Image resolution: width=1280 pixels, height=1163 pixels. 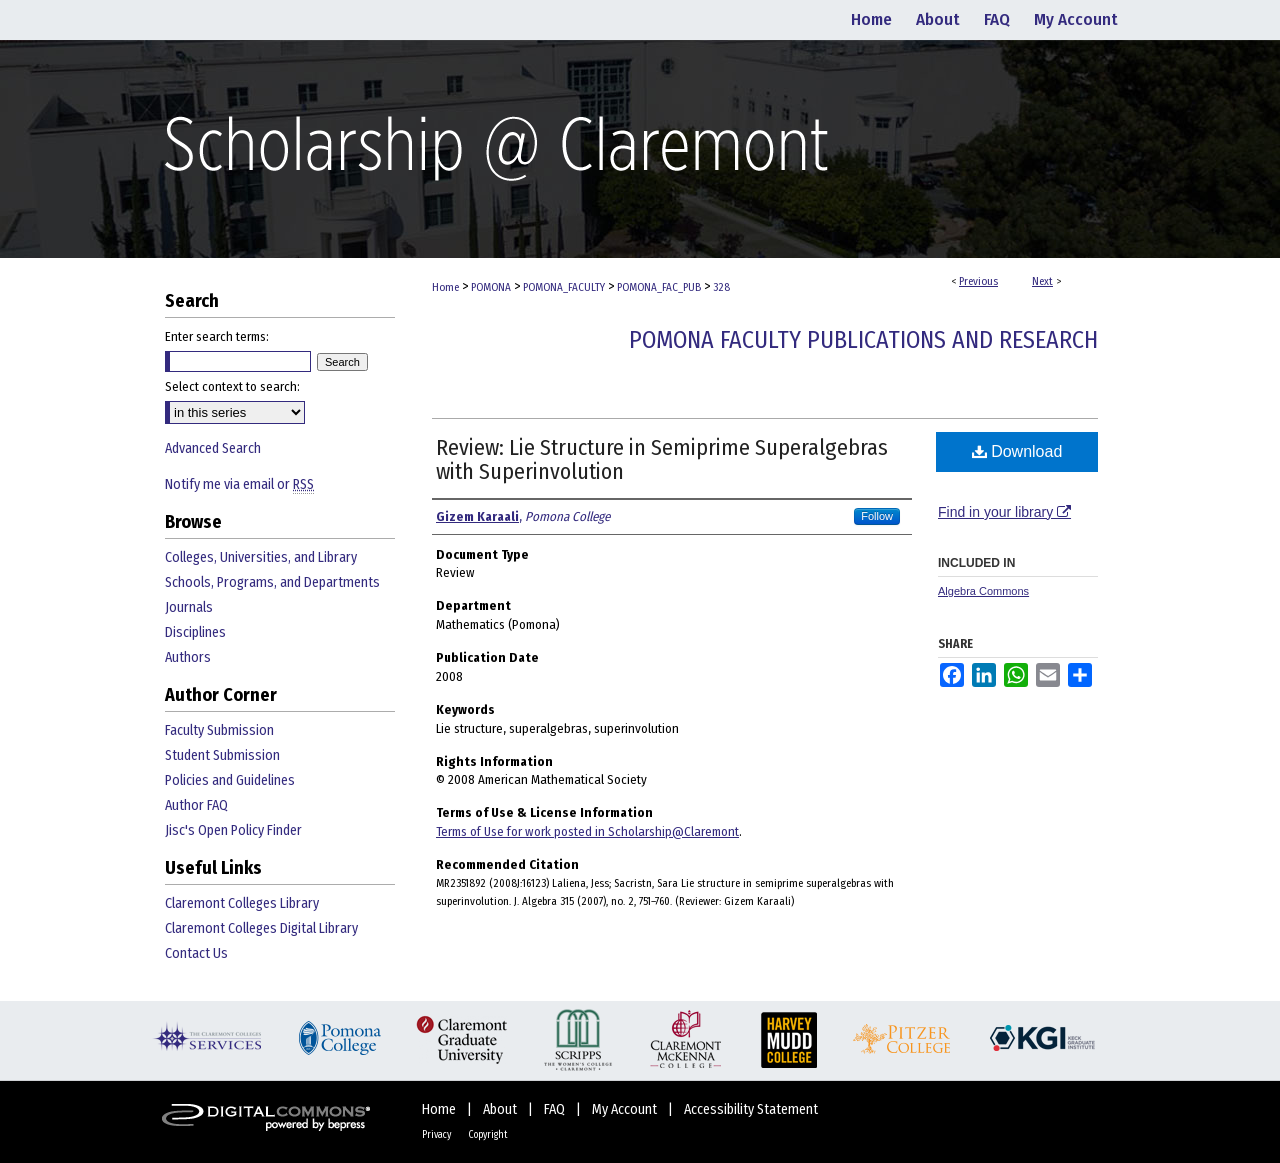 I want to click on Select context to search:, so click(x=232, y=386).